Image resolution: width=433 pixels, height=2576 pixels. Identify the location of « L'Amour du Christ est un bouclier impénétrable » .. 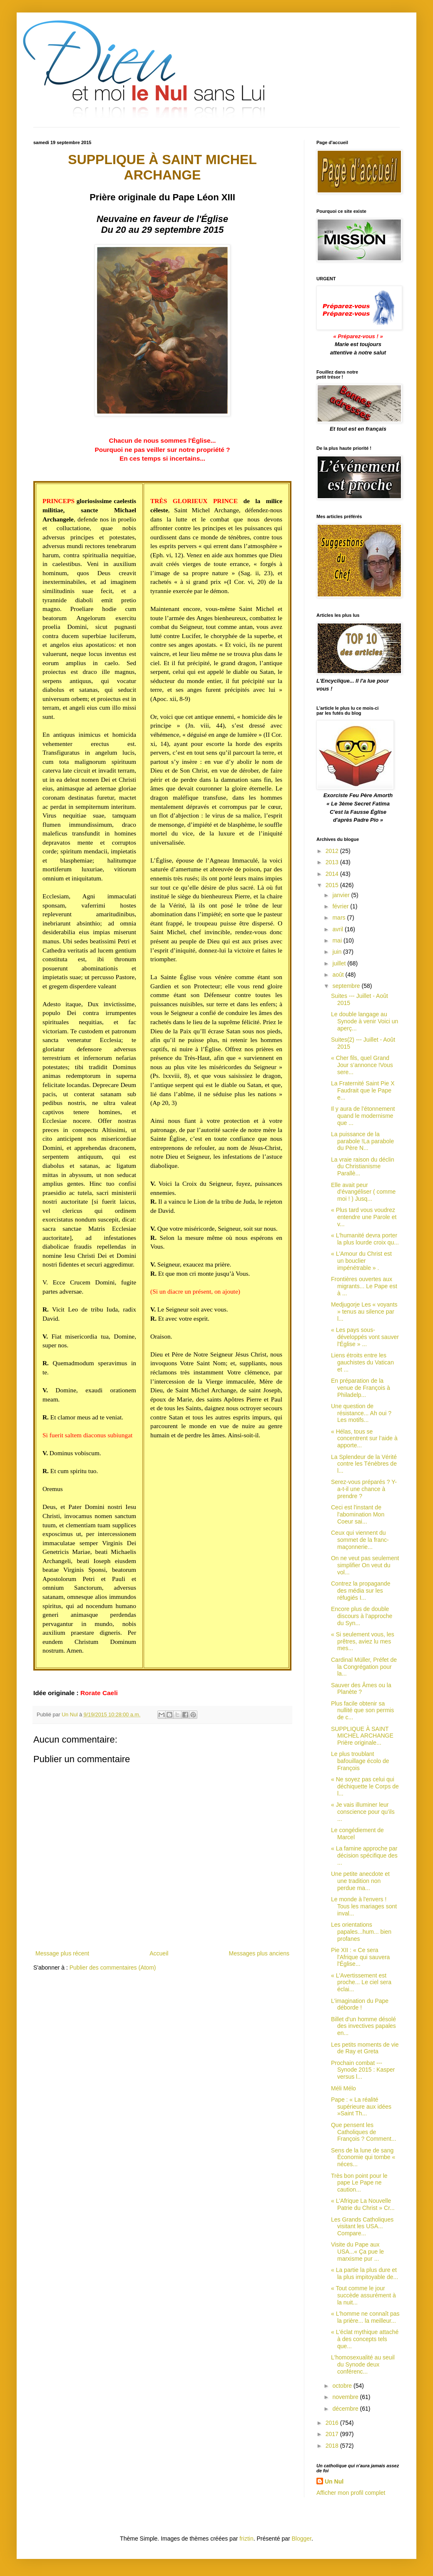
(361, 1260).